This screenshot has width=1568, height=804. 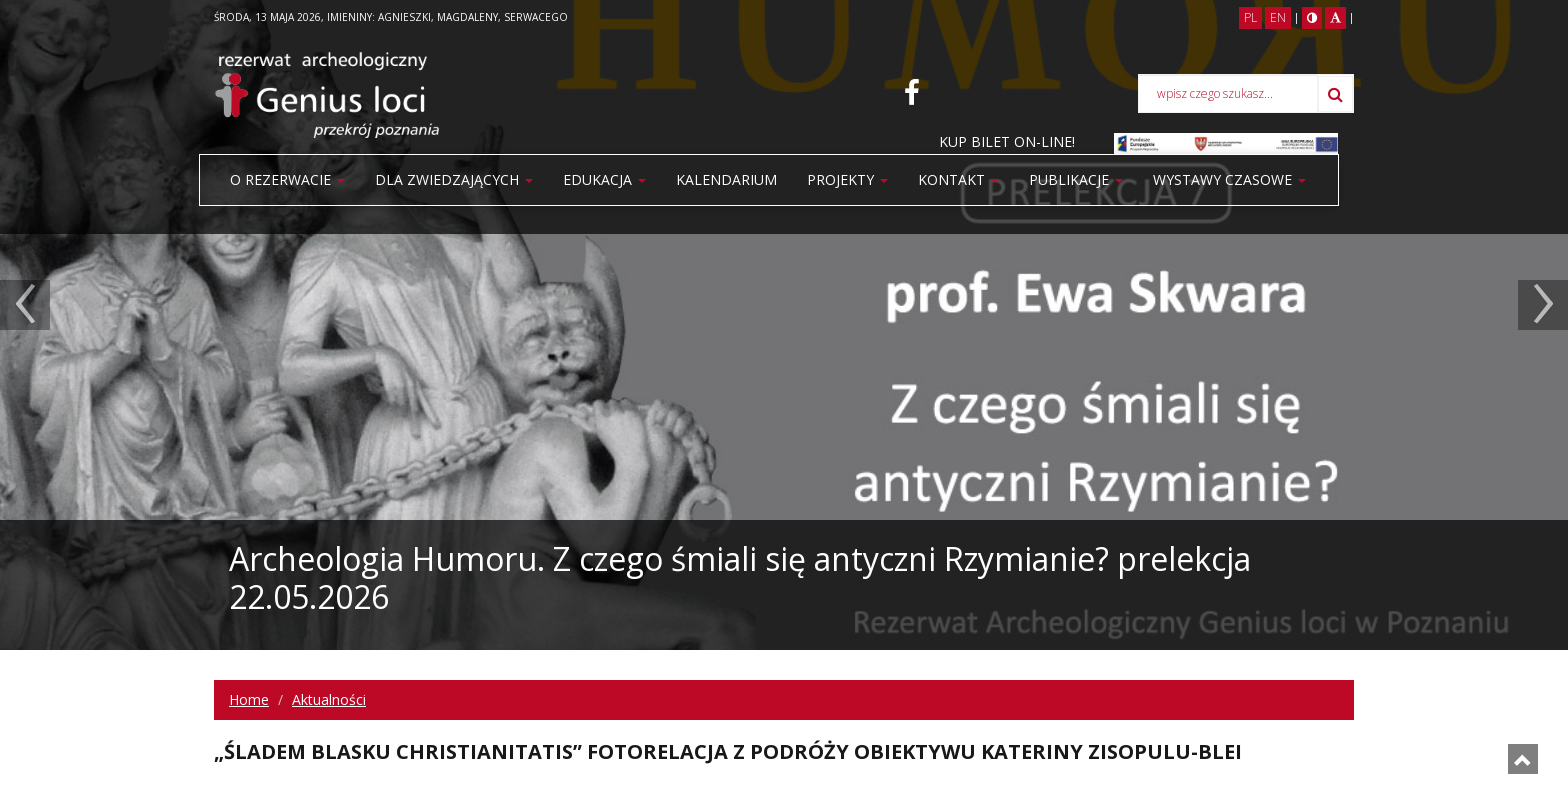 What do you see at coordinates (329, 699) in the screenshot?
I see `Aktualności` at bounding box center [329, 699].